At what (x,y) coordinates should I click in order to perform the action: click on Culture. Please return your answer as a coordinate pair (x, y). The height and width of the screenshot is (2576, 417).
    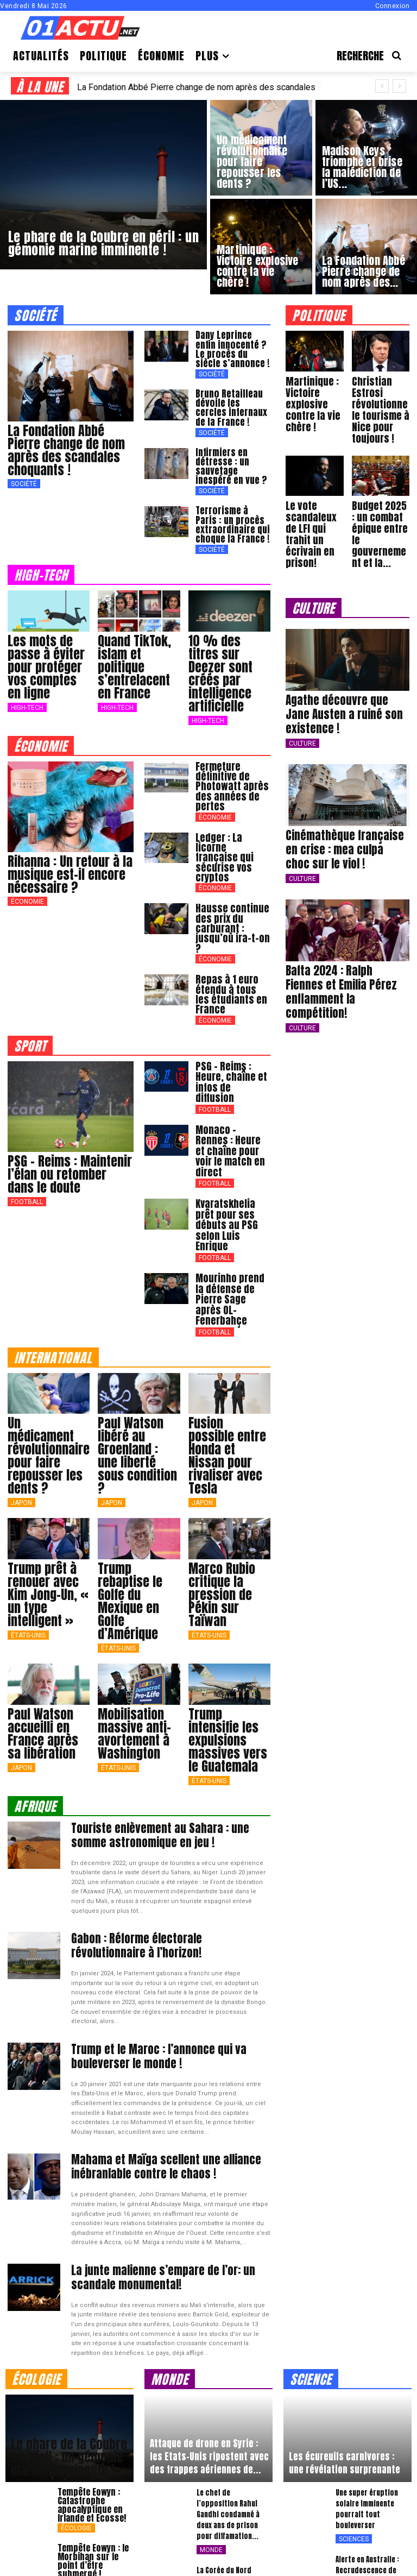
    Looking at the image, I should click on (302, 721).